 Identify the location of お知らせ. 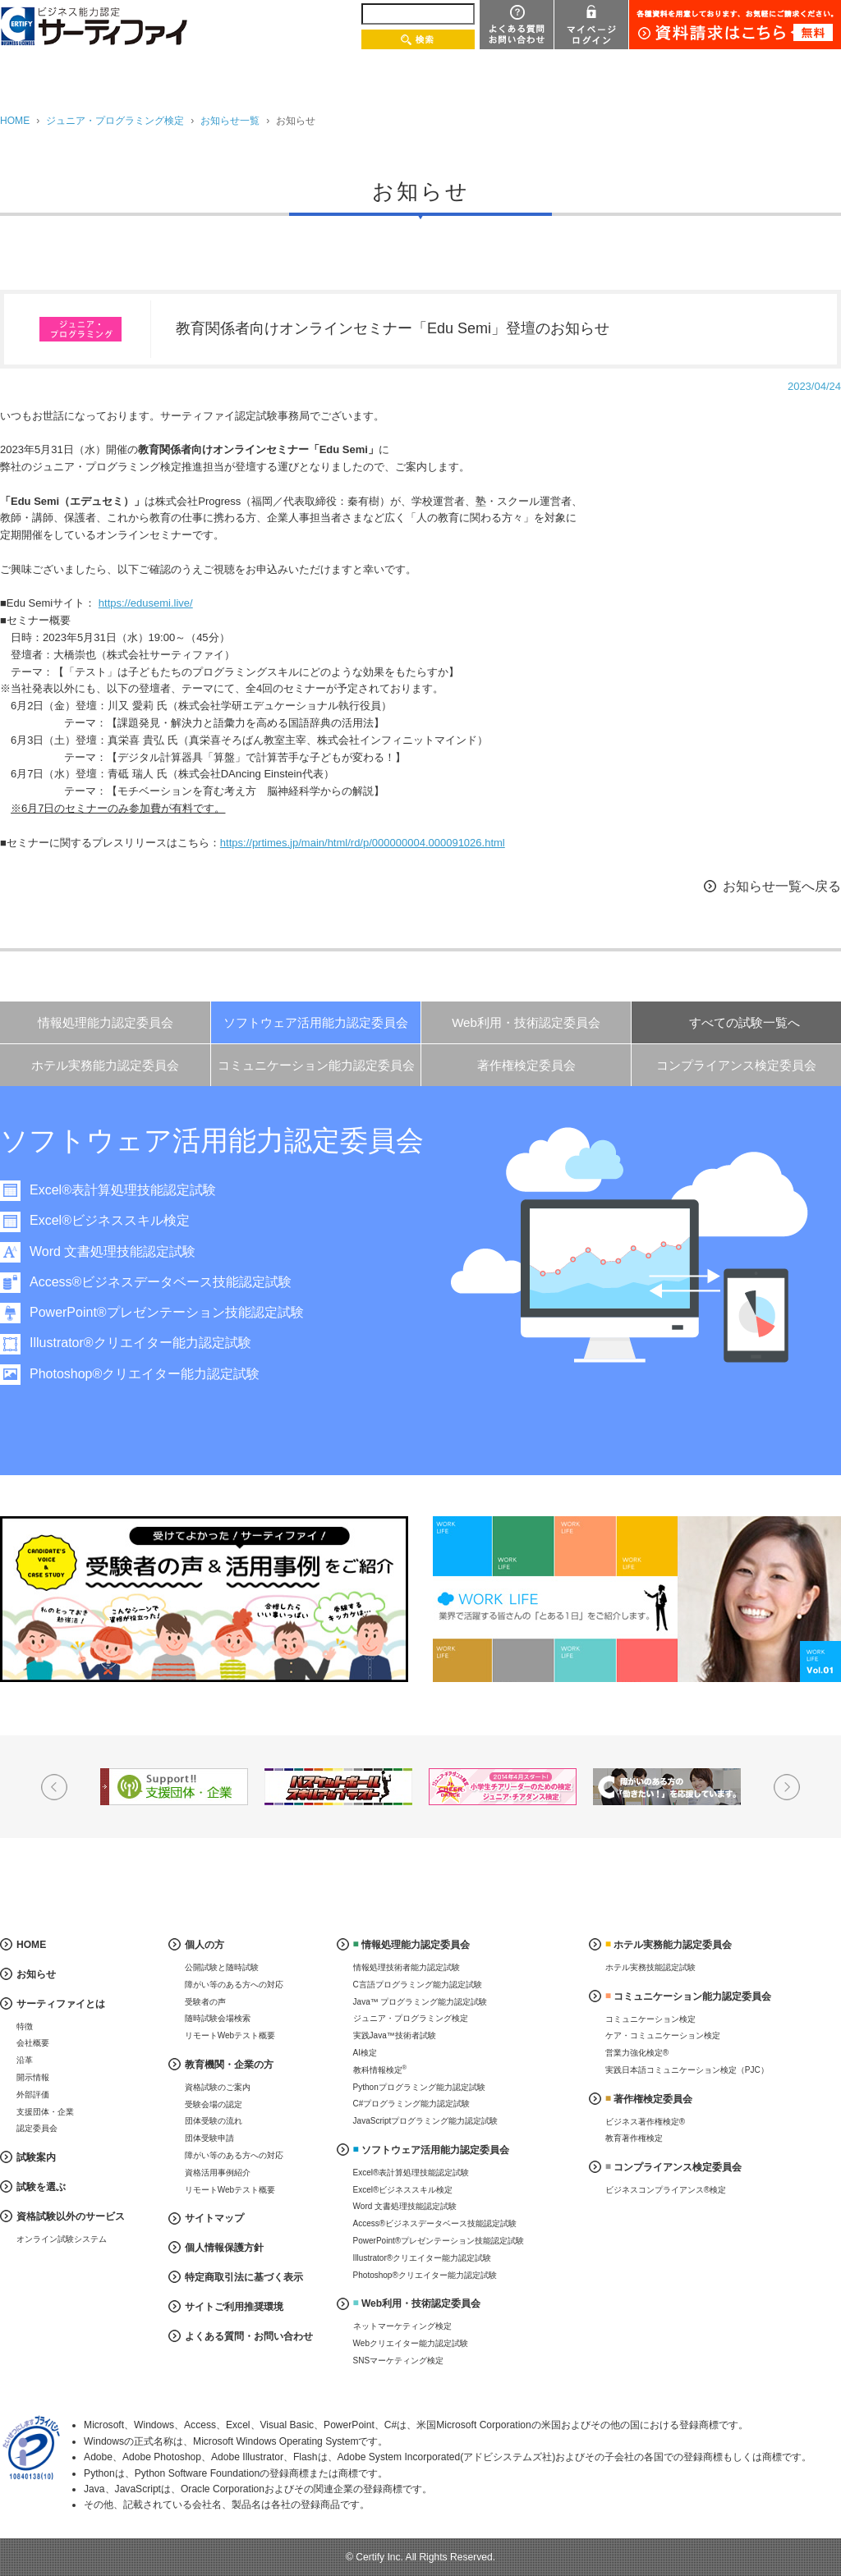
(36, 1974).